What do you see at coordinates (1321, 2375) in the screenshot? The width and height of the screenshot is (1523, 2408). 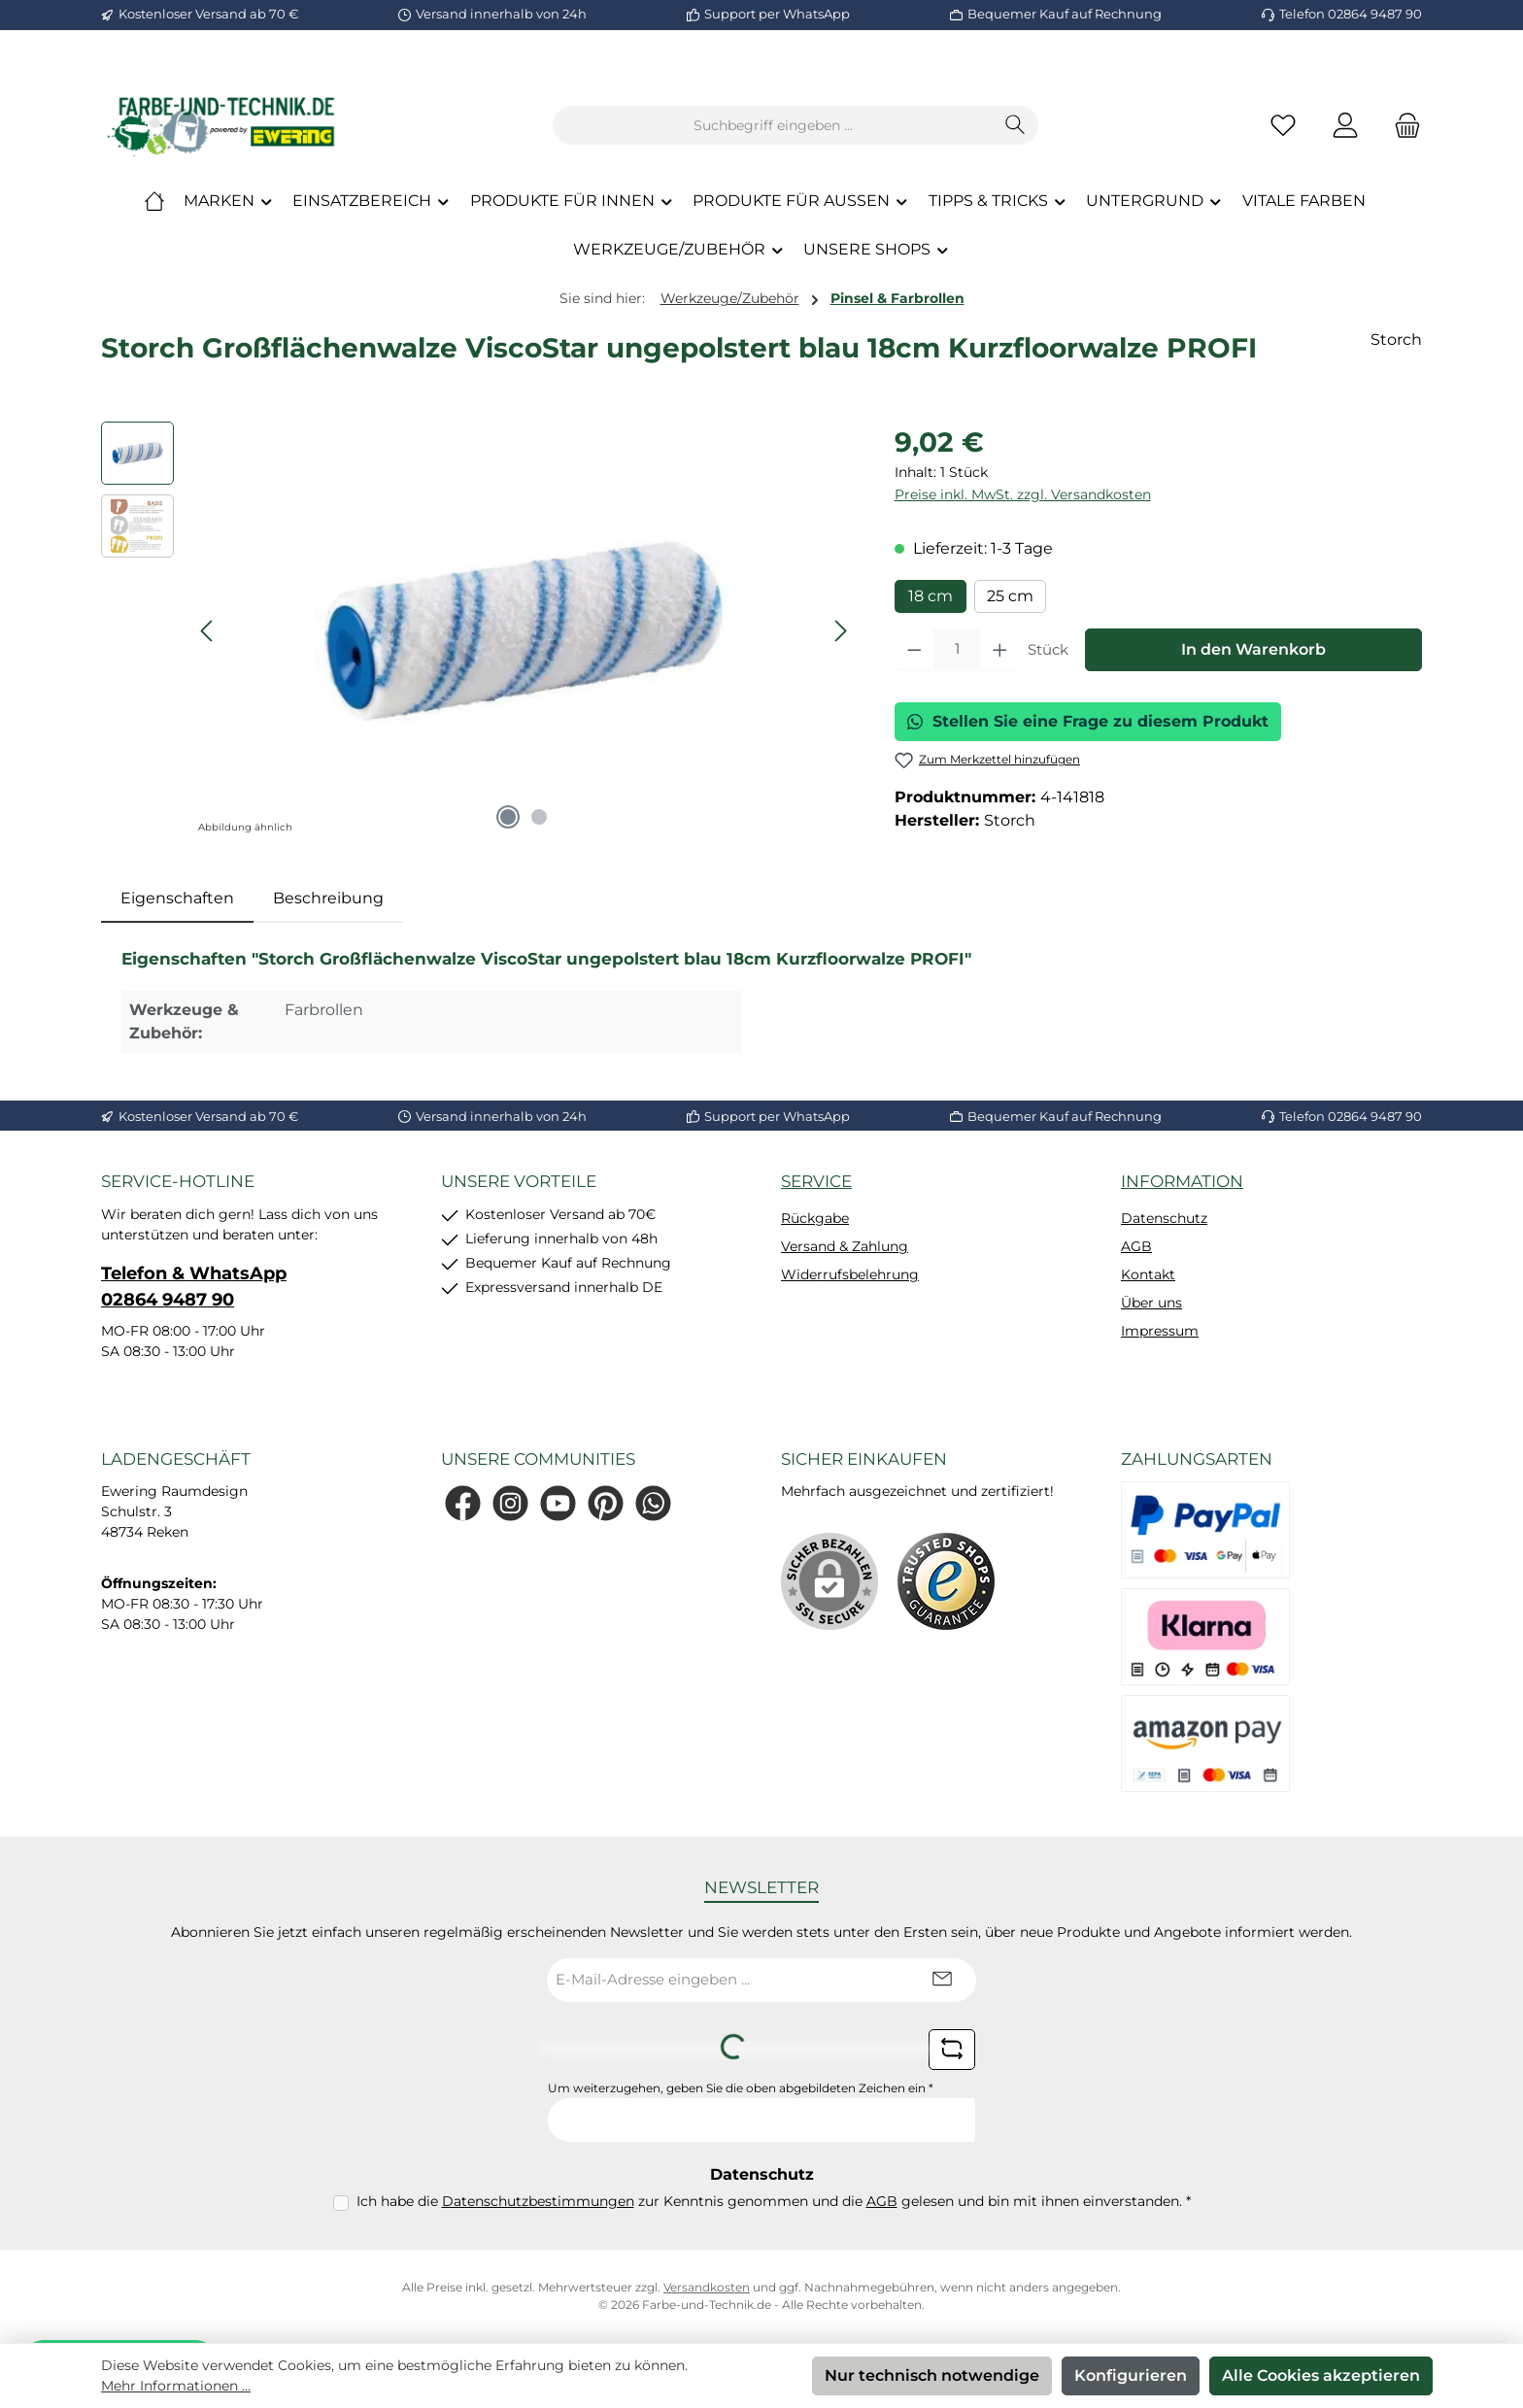 I see `Alle Cookies akzeptieren` at bounding box center [1321, 2375].